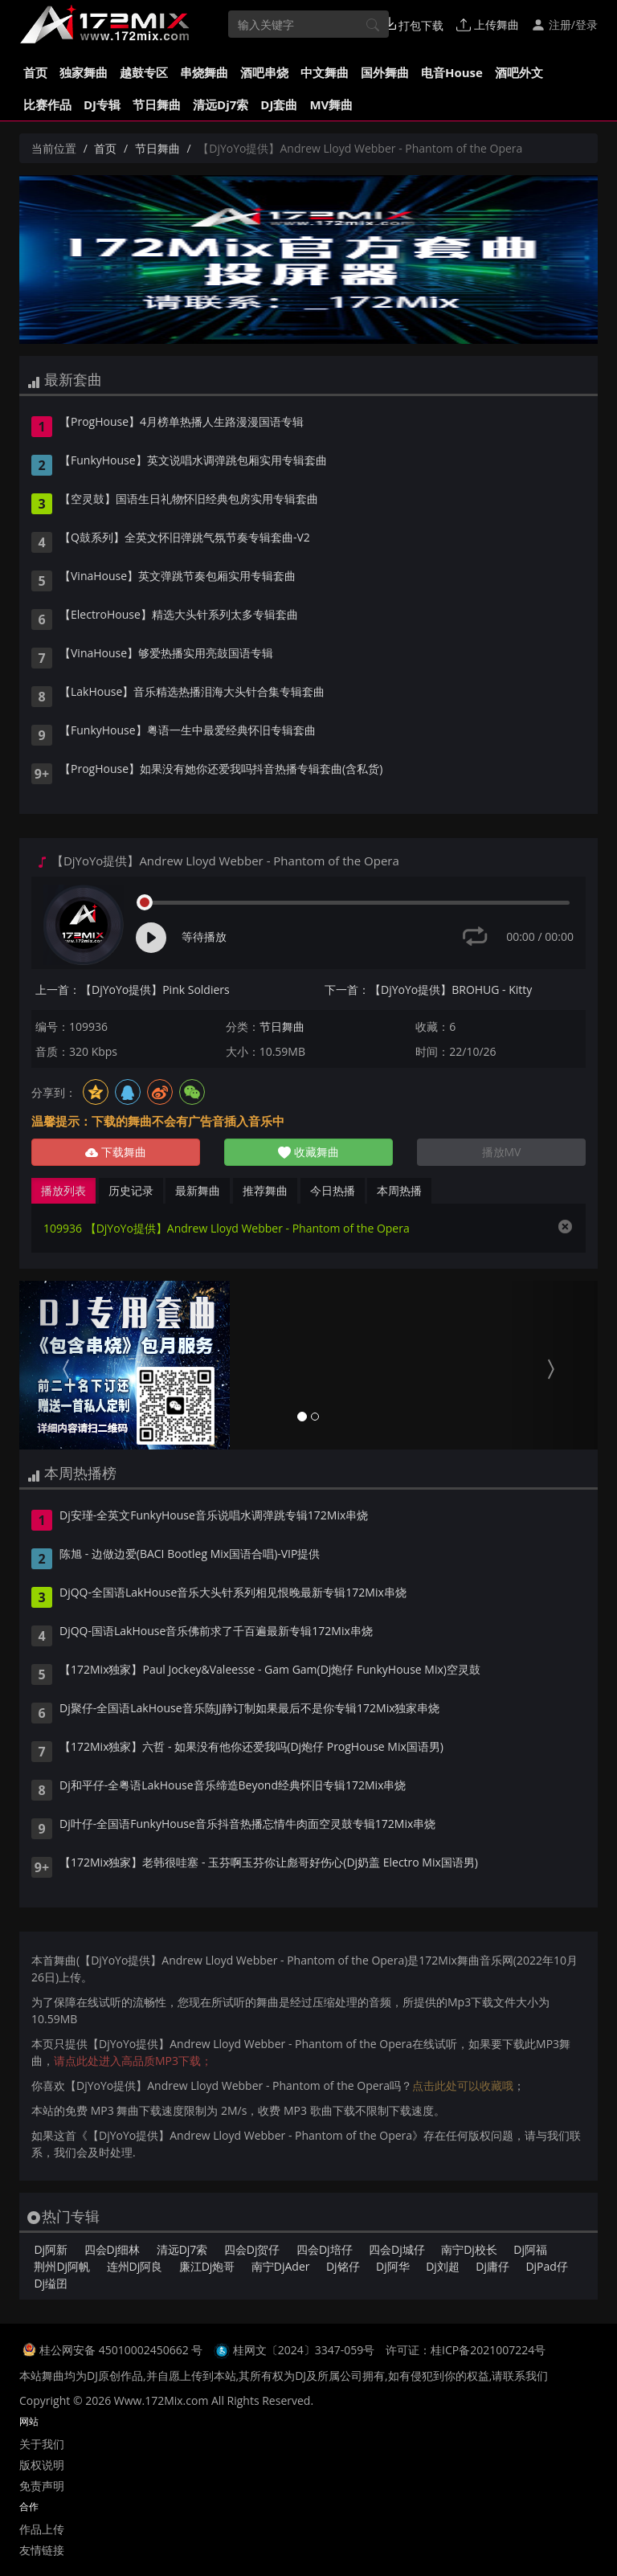  What do you see at coordinates (83, 72) in the screenshot?
I see `独家舞曲` at bounding box center [83, 72].